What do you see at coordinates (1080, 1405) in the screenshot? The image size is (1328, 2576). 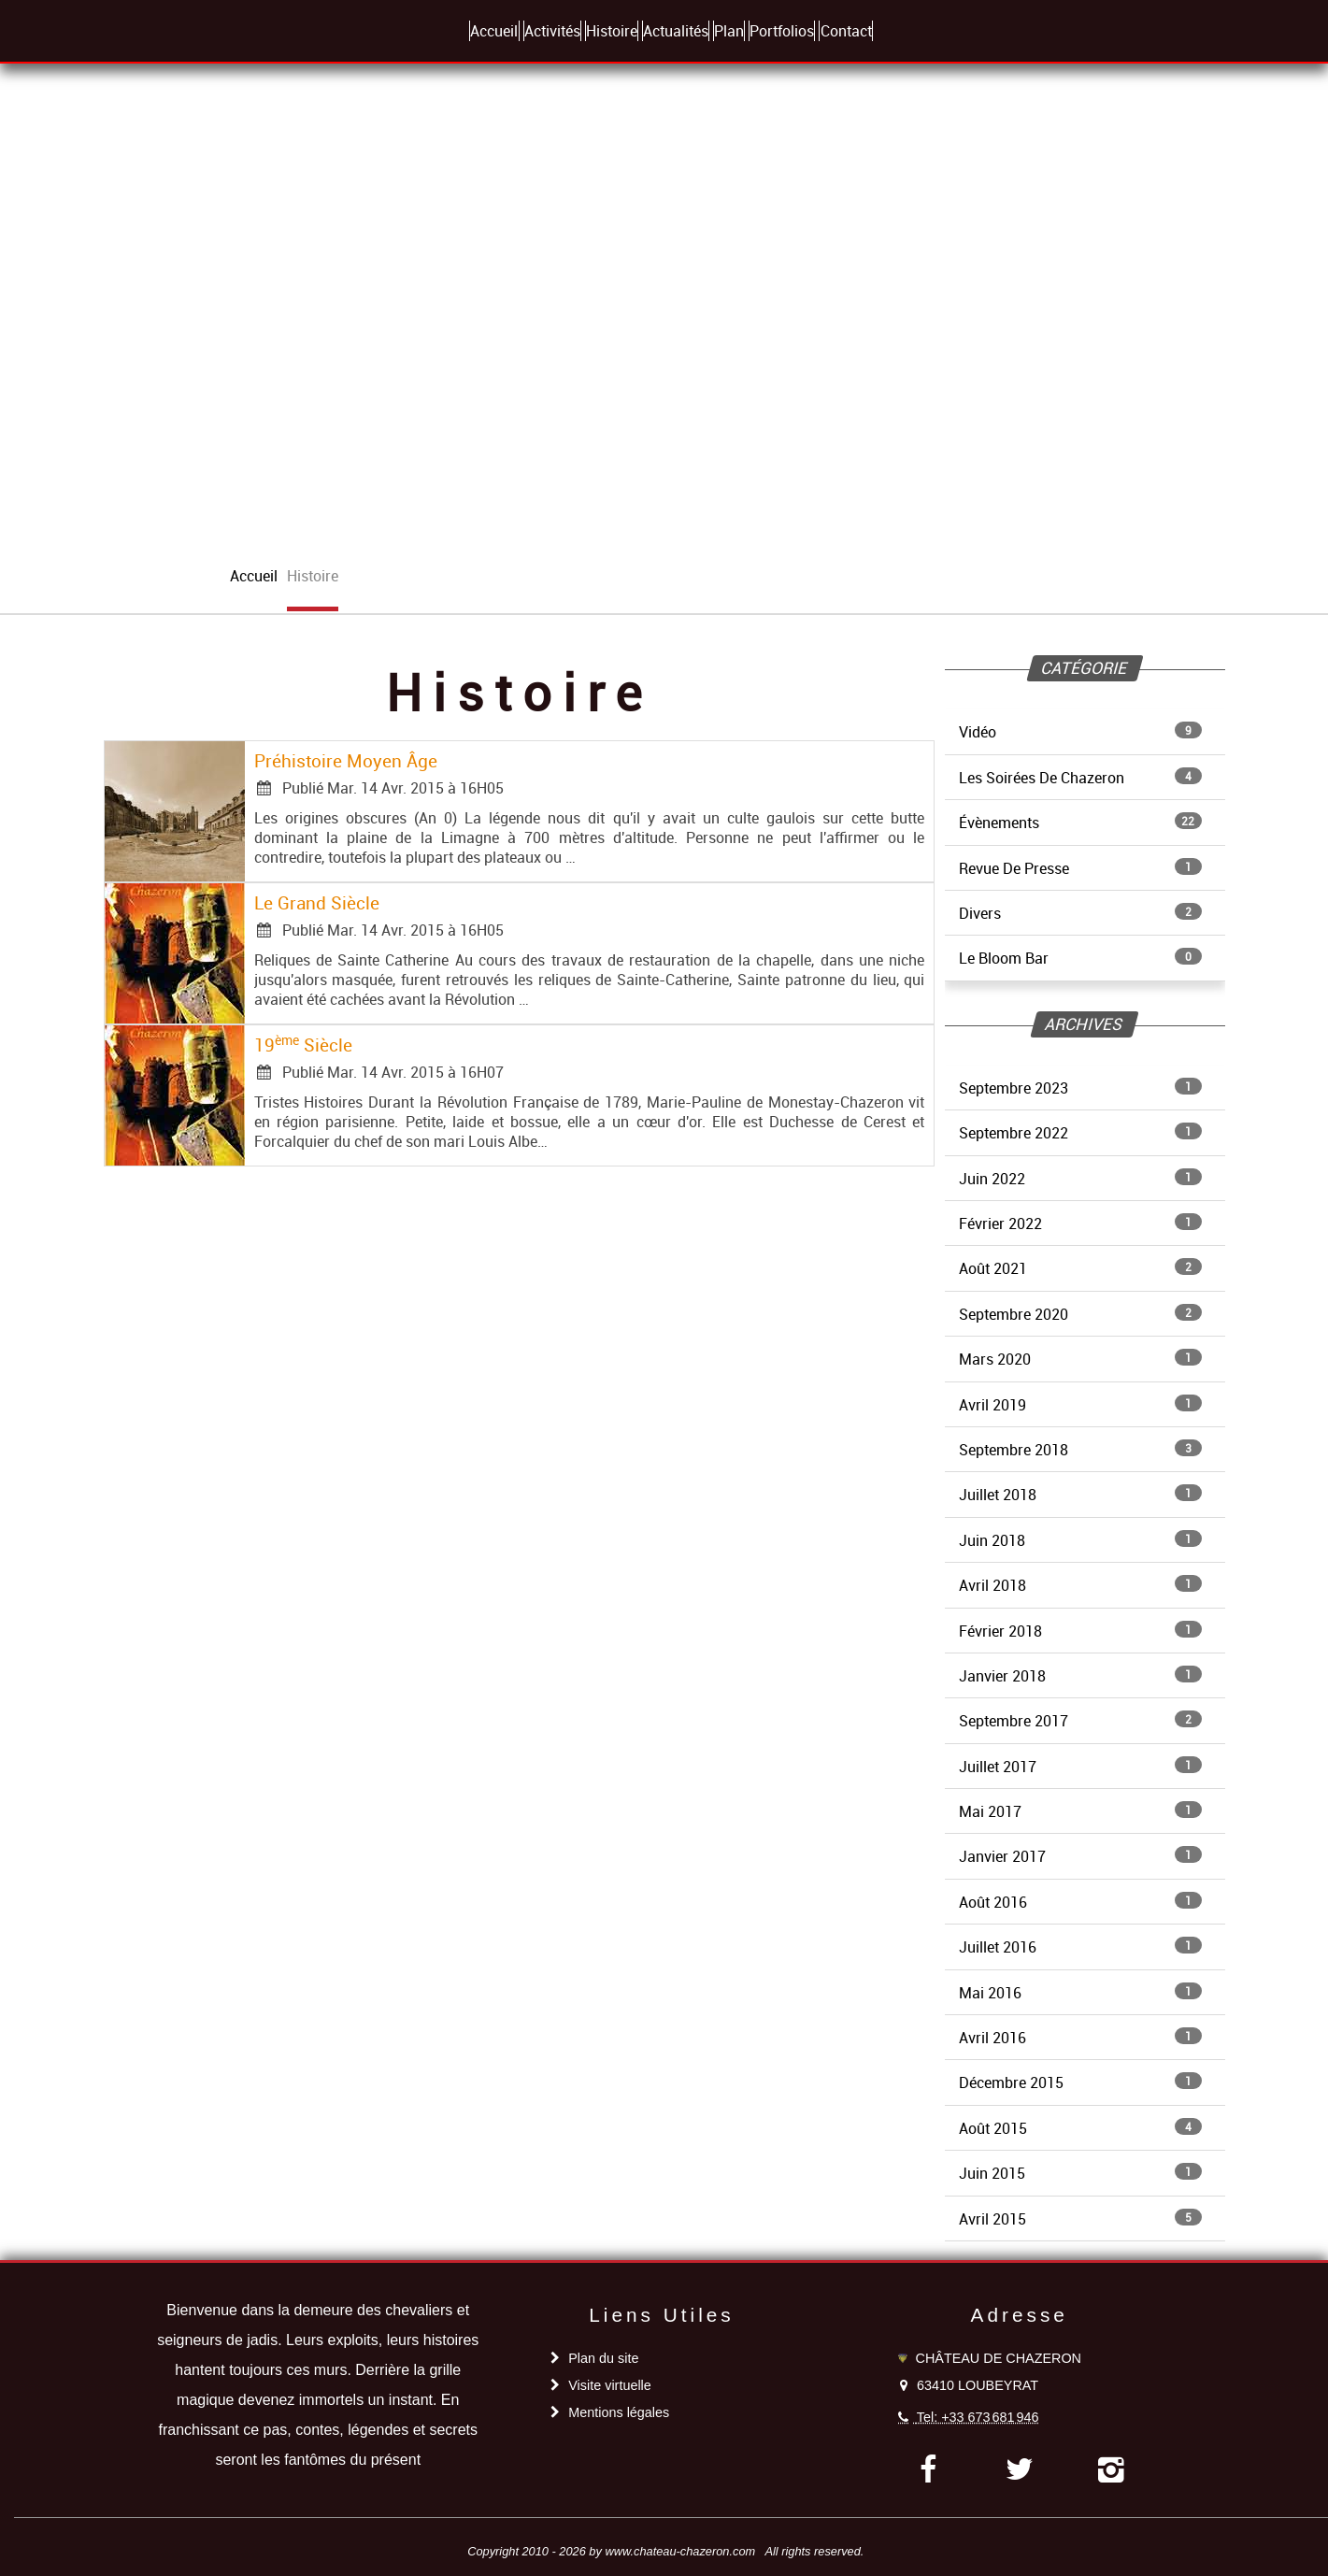 I see `Avril 2019` at bounding box center [1080, 1405].